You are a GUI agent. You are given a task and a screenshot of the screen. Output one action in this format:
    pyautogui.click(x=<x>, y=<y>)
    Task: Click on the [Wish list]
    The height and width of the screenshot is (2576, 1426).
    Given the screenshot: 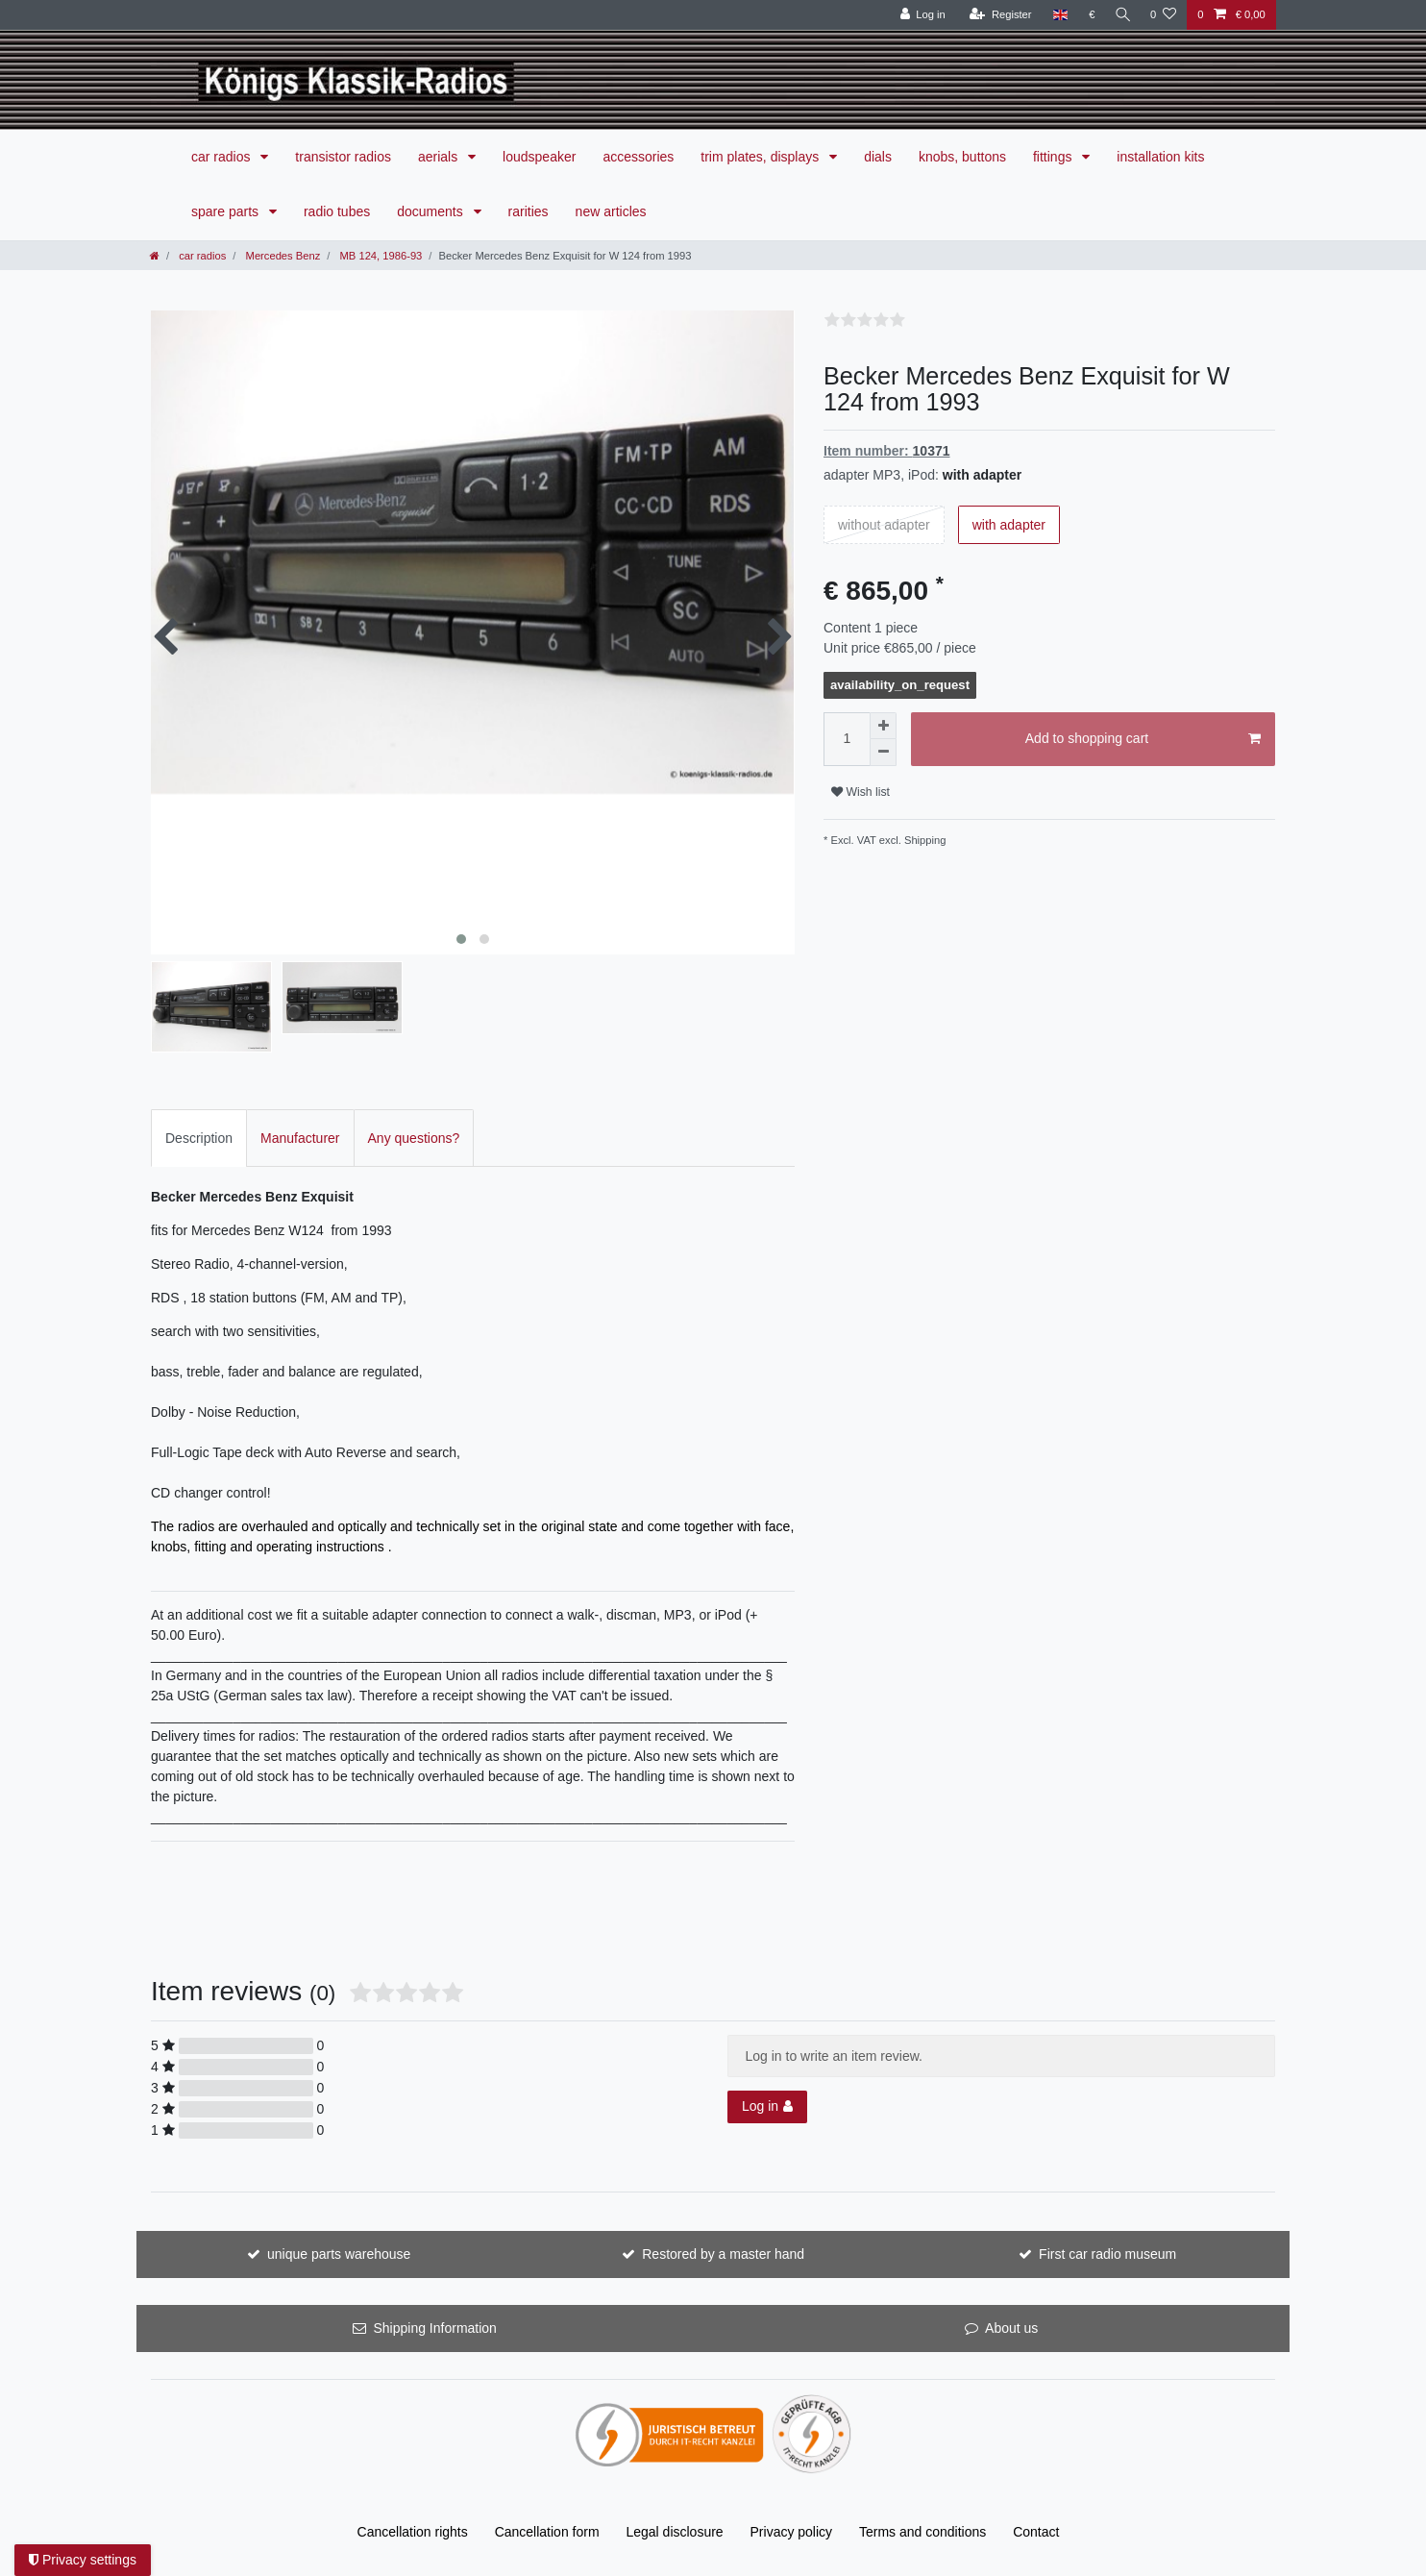 What is the action you would take?
    pyautogui.click(x=1163, y=15)
    